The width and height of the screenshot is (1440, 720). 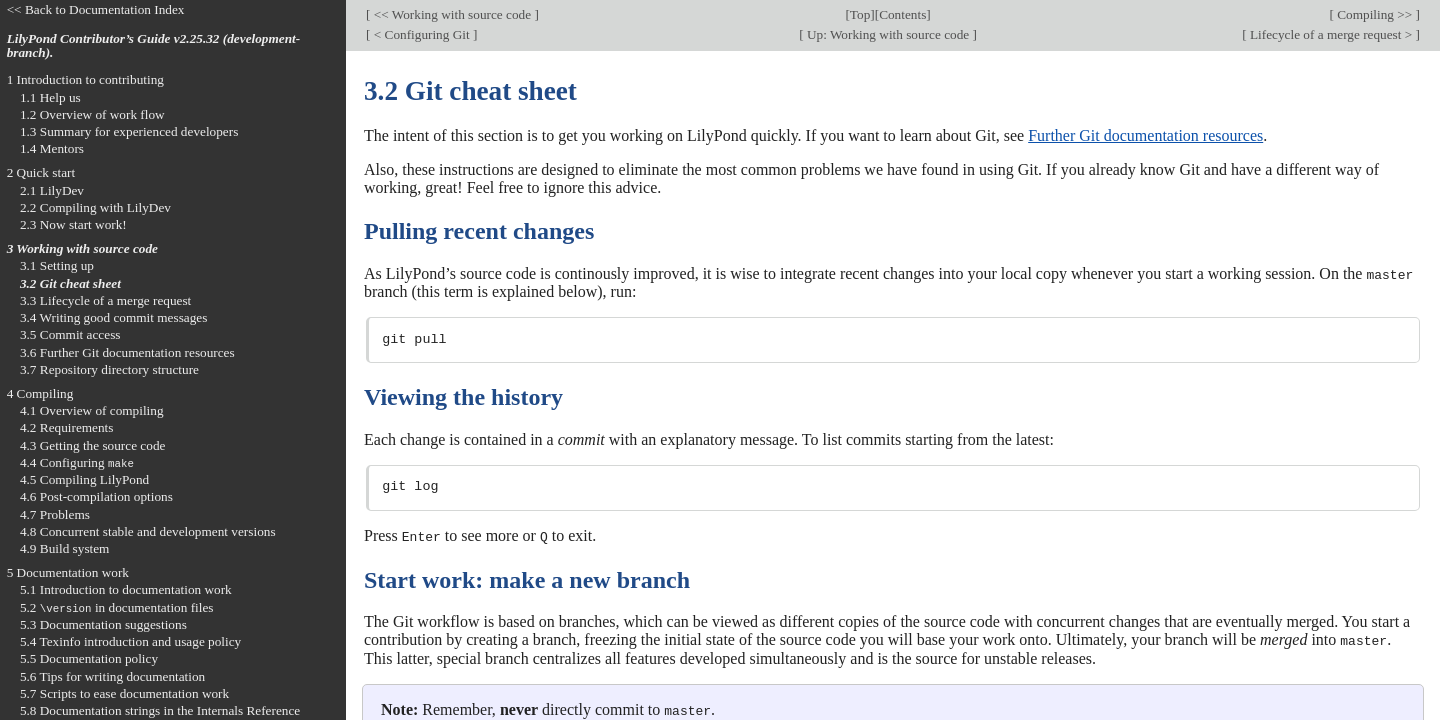 What do you see at coordinates (95, 207) in the screenshot?
I see `2.2 Compiling with LilyDev` at bounding box center [95, 207].